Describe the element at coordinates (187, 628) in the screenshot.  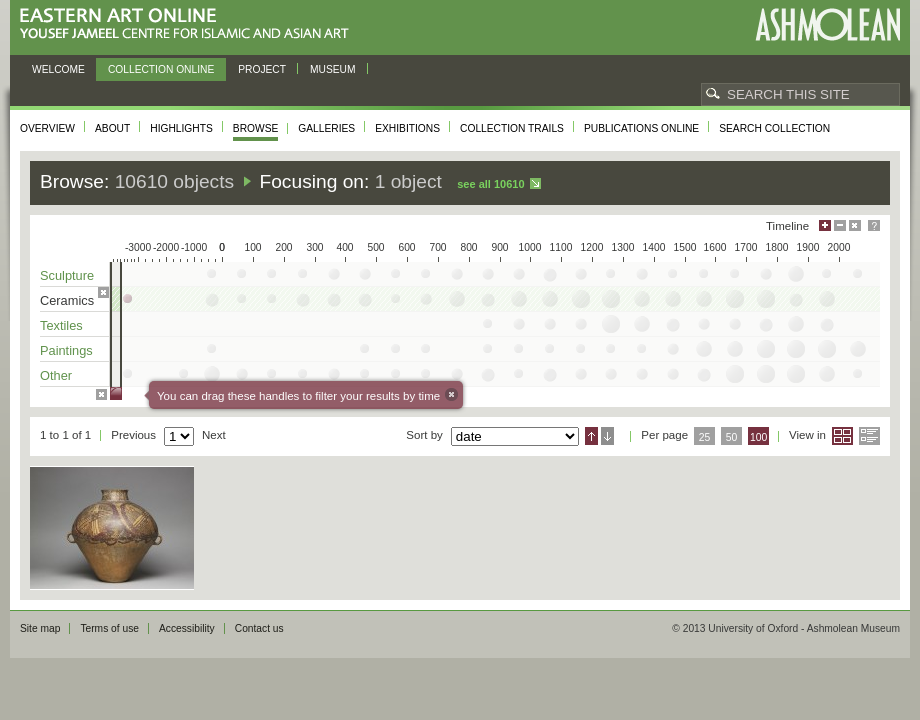
I see `Accessibility` at that location.